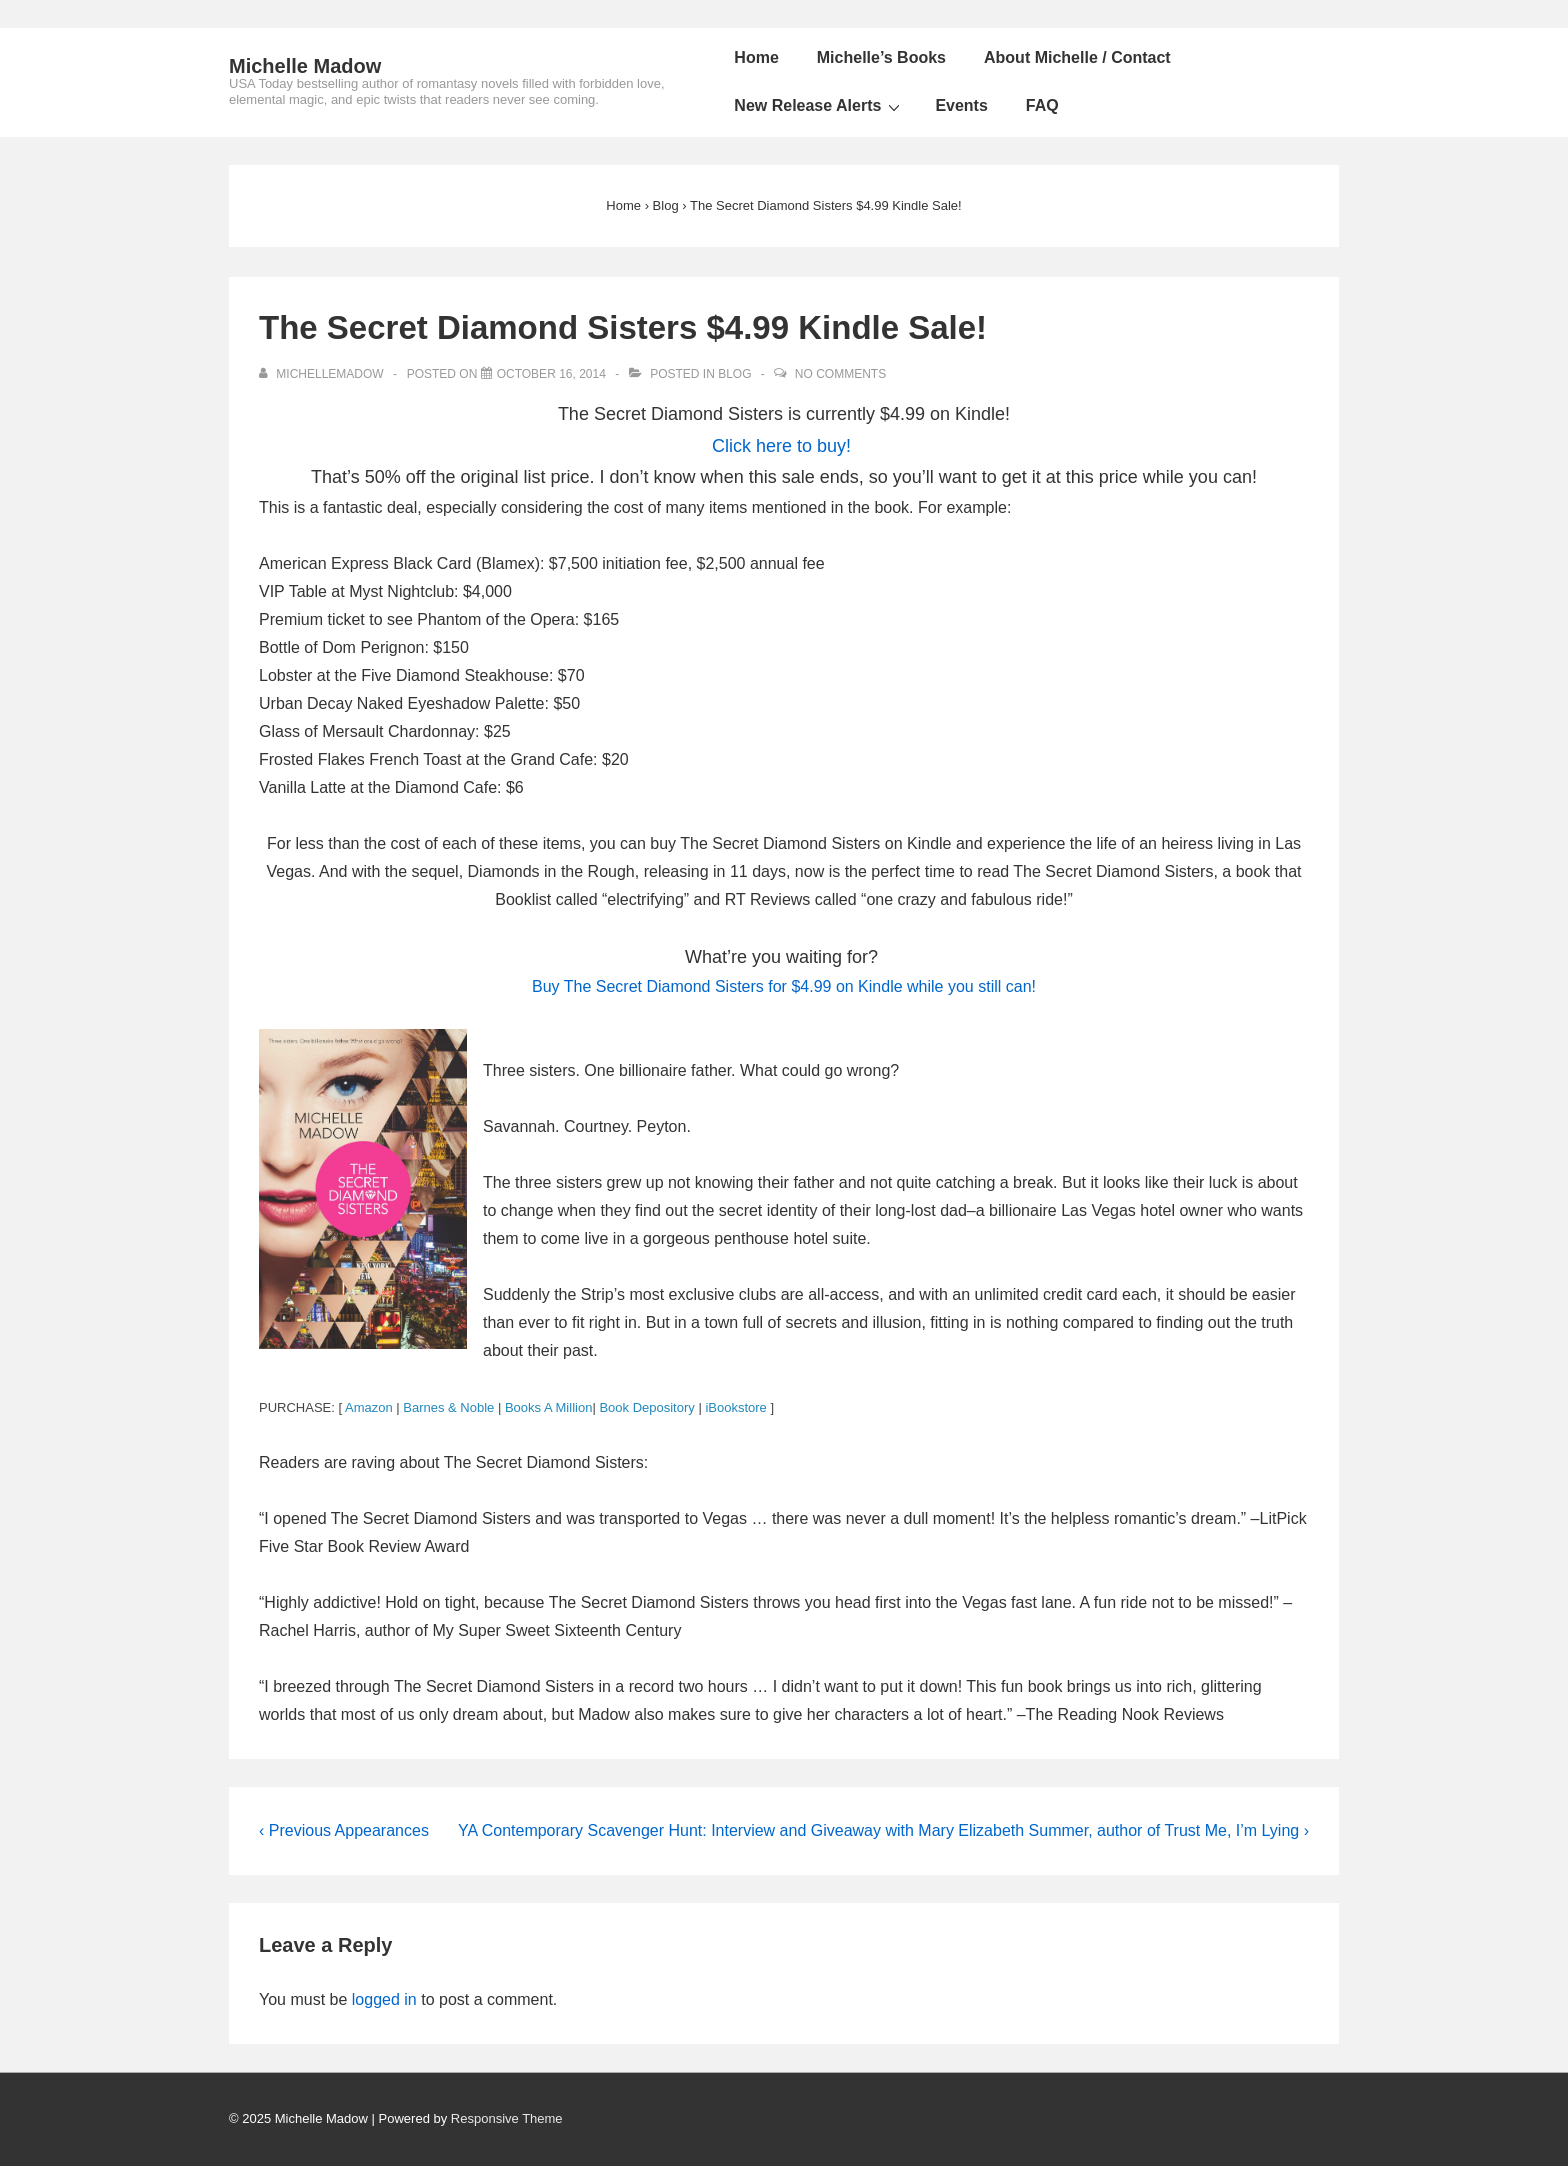 This screenshot has width=1568, height=2166. What do you see at coordinates (323, 374) in the screenshot?
I see `[View all posts by michellemadow]` at bounding box center [323, 374].